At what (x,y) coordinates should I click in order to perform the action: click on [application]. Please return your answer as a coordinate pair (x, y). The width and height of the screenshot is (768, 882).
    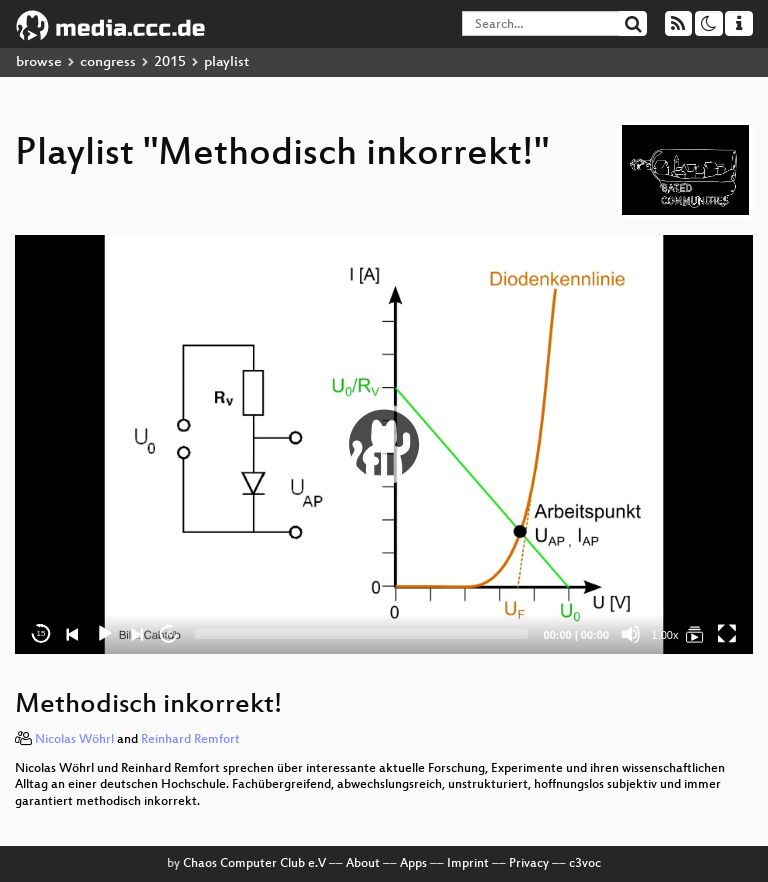
    Looking at the image, I should click on (384, 444).